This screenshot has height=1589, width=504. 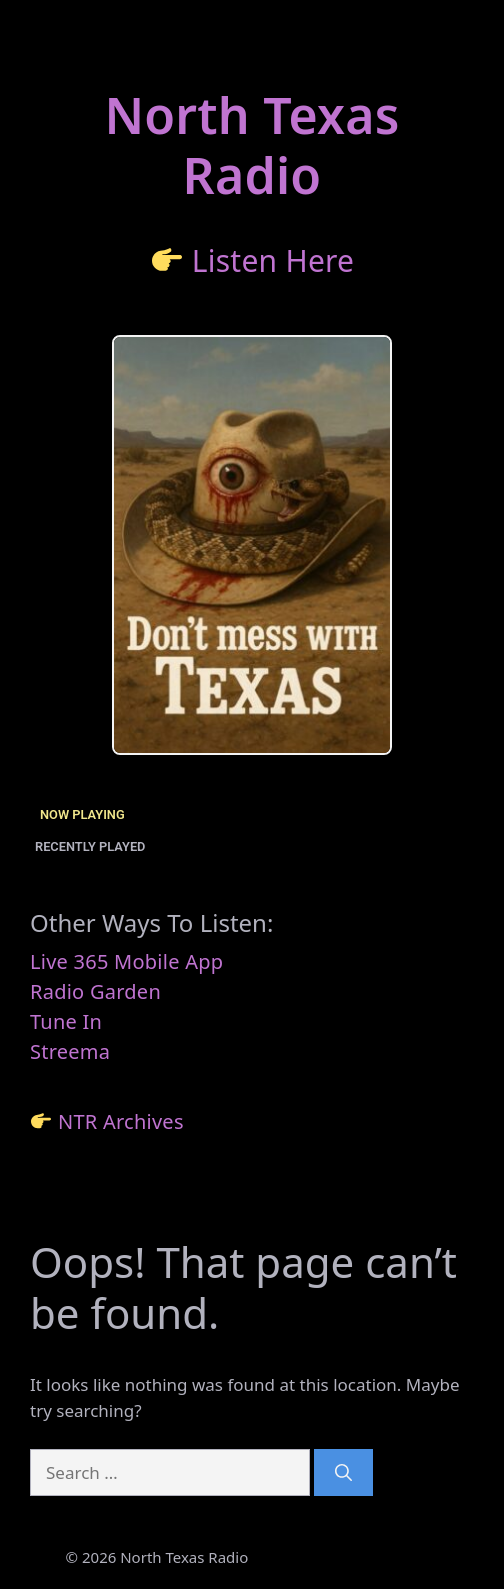 I want to click on Tune In, so click(x=66, y=1021).